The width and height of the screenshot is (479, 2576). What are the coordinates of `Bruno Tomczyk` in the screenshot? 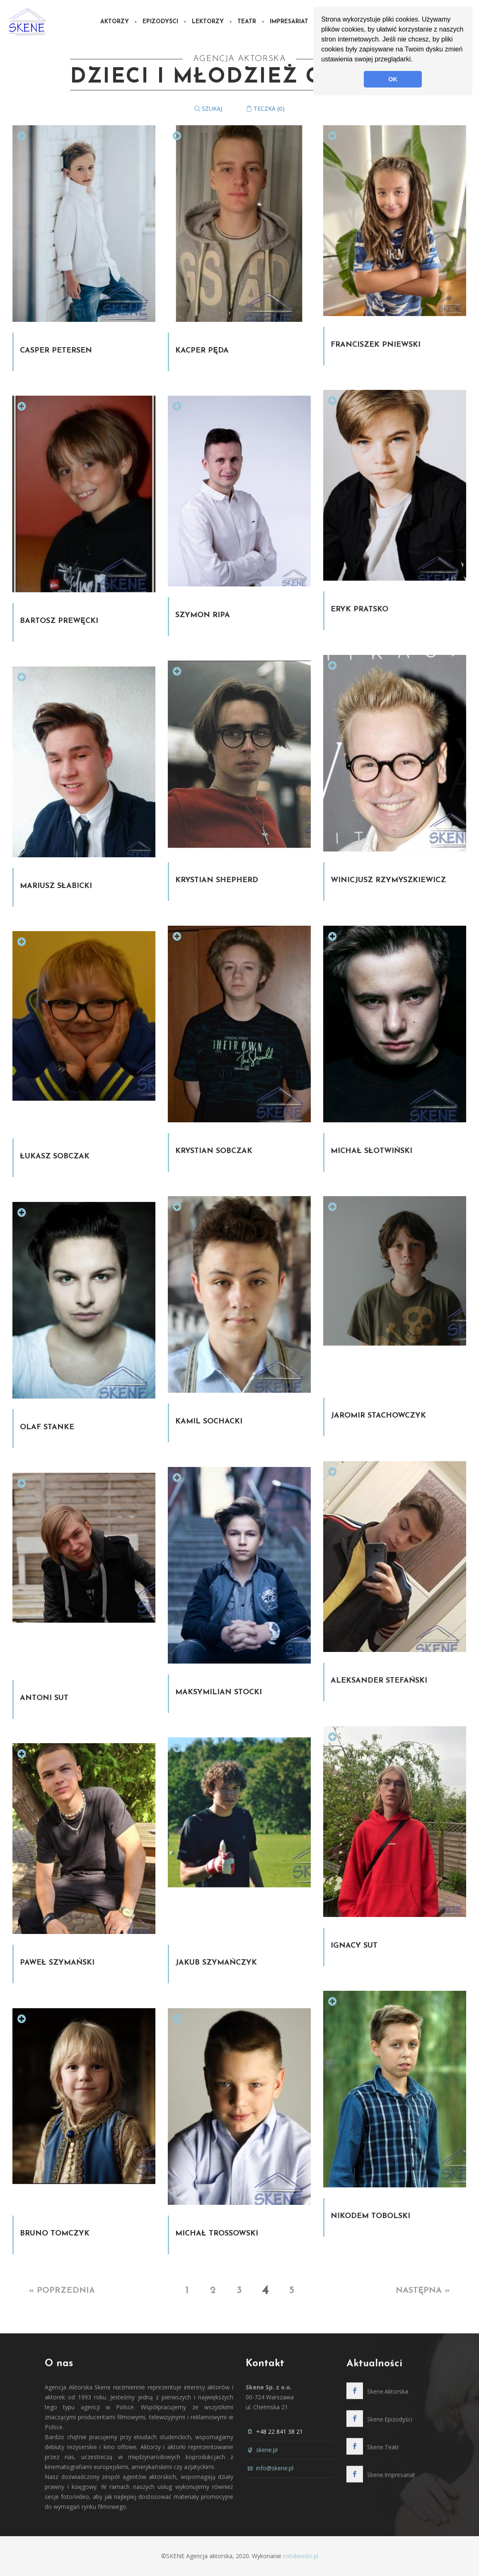 It's located at (55, 2234).